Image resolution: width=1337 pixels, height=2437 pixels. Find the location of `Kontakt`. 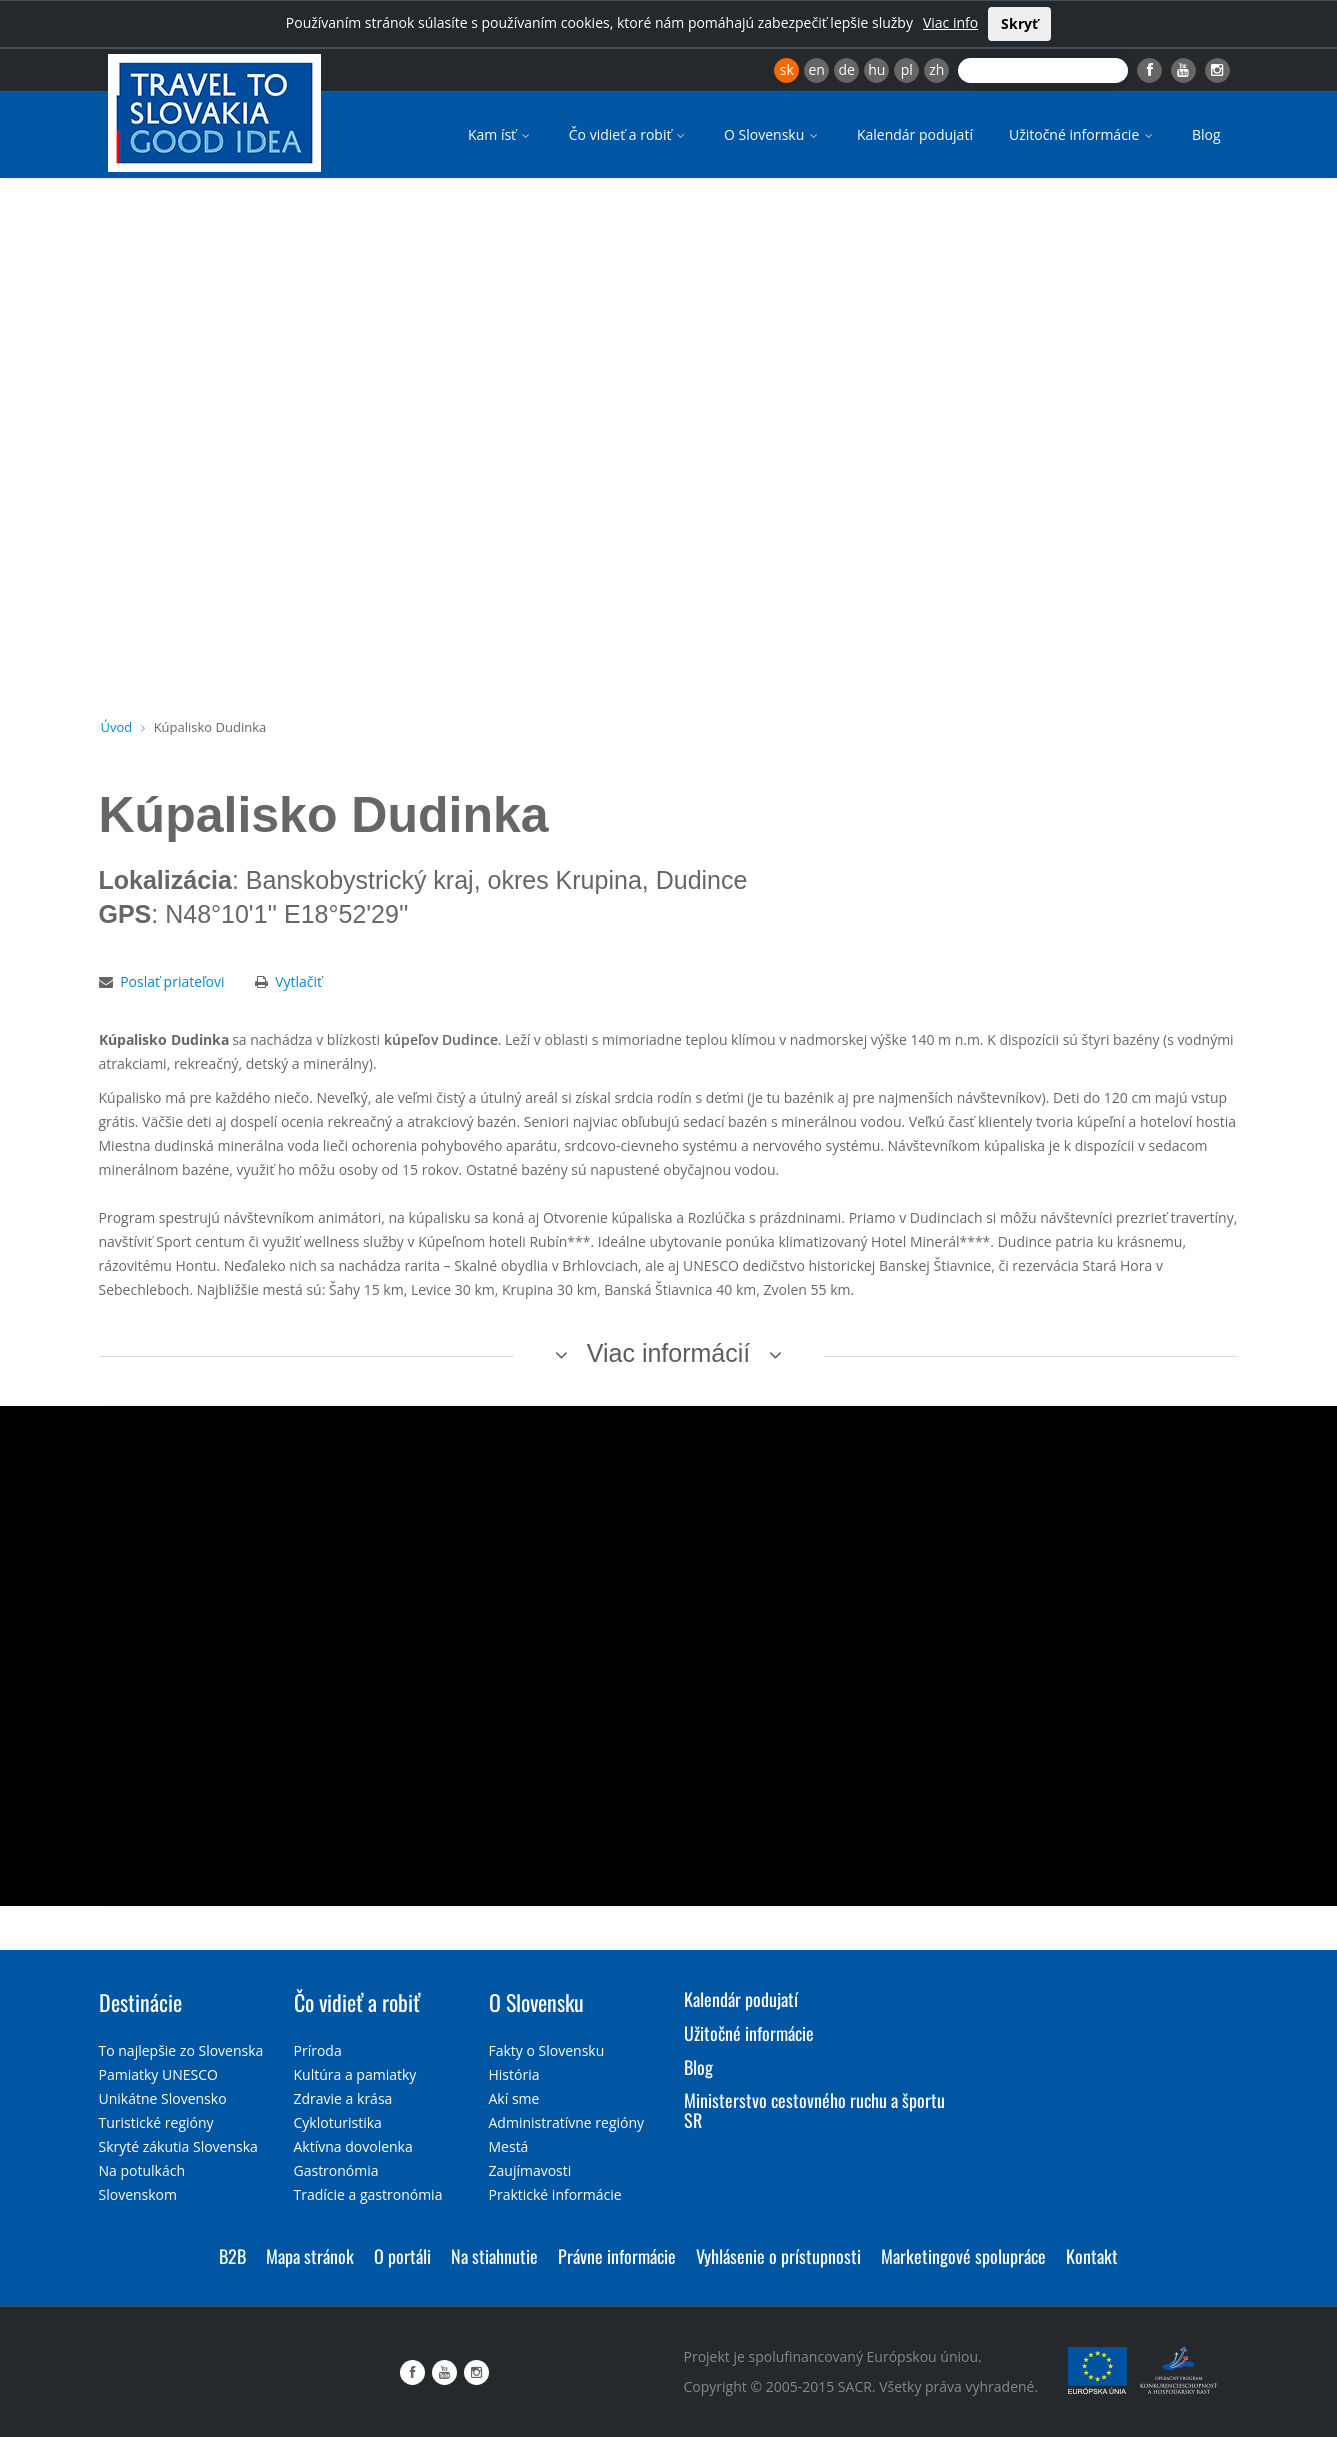

Kontakt is located at coordinates (1092, 2256).